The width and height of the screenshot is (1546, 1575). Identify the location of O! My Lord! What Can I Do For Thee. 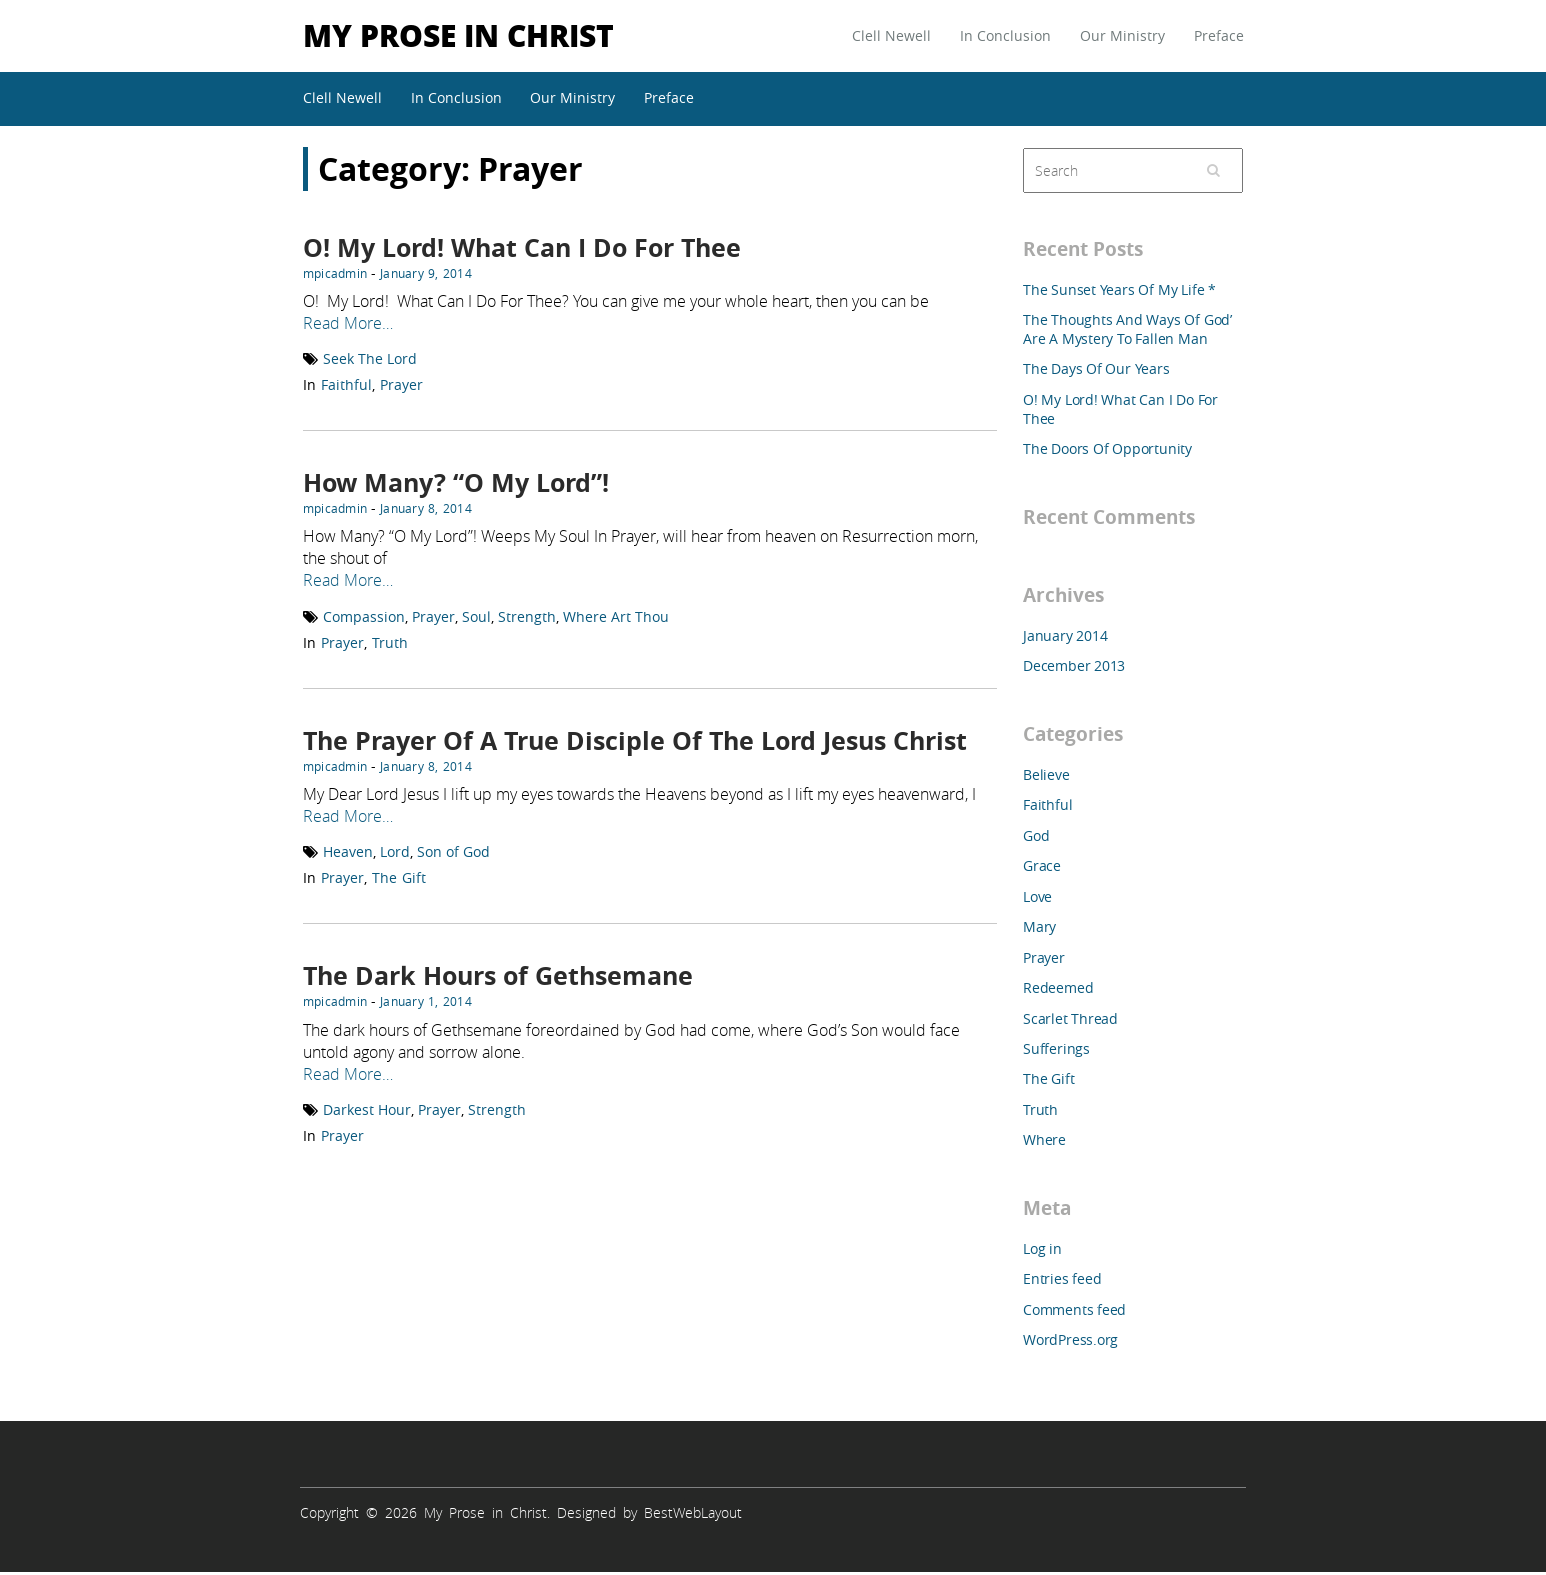
(522, 247).